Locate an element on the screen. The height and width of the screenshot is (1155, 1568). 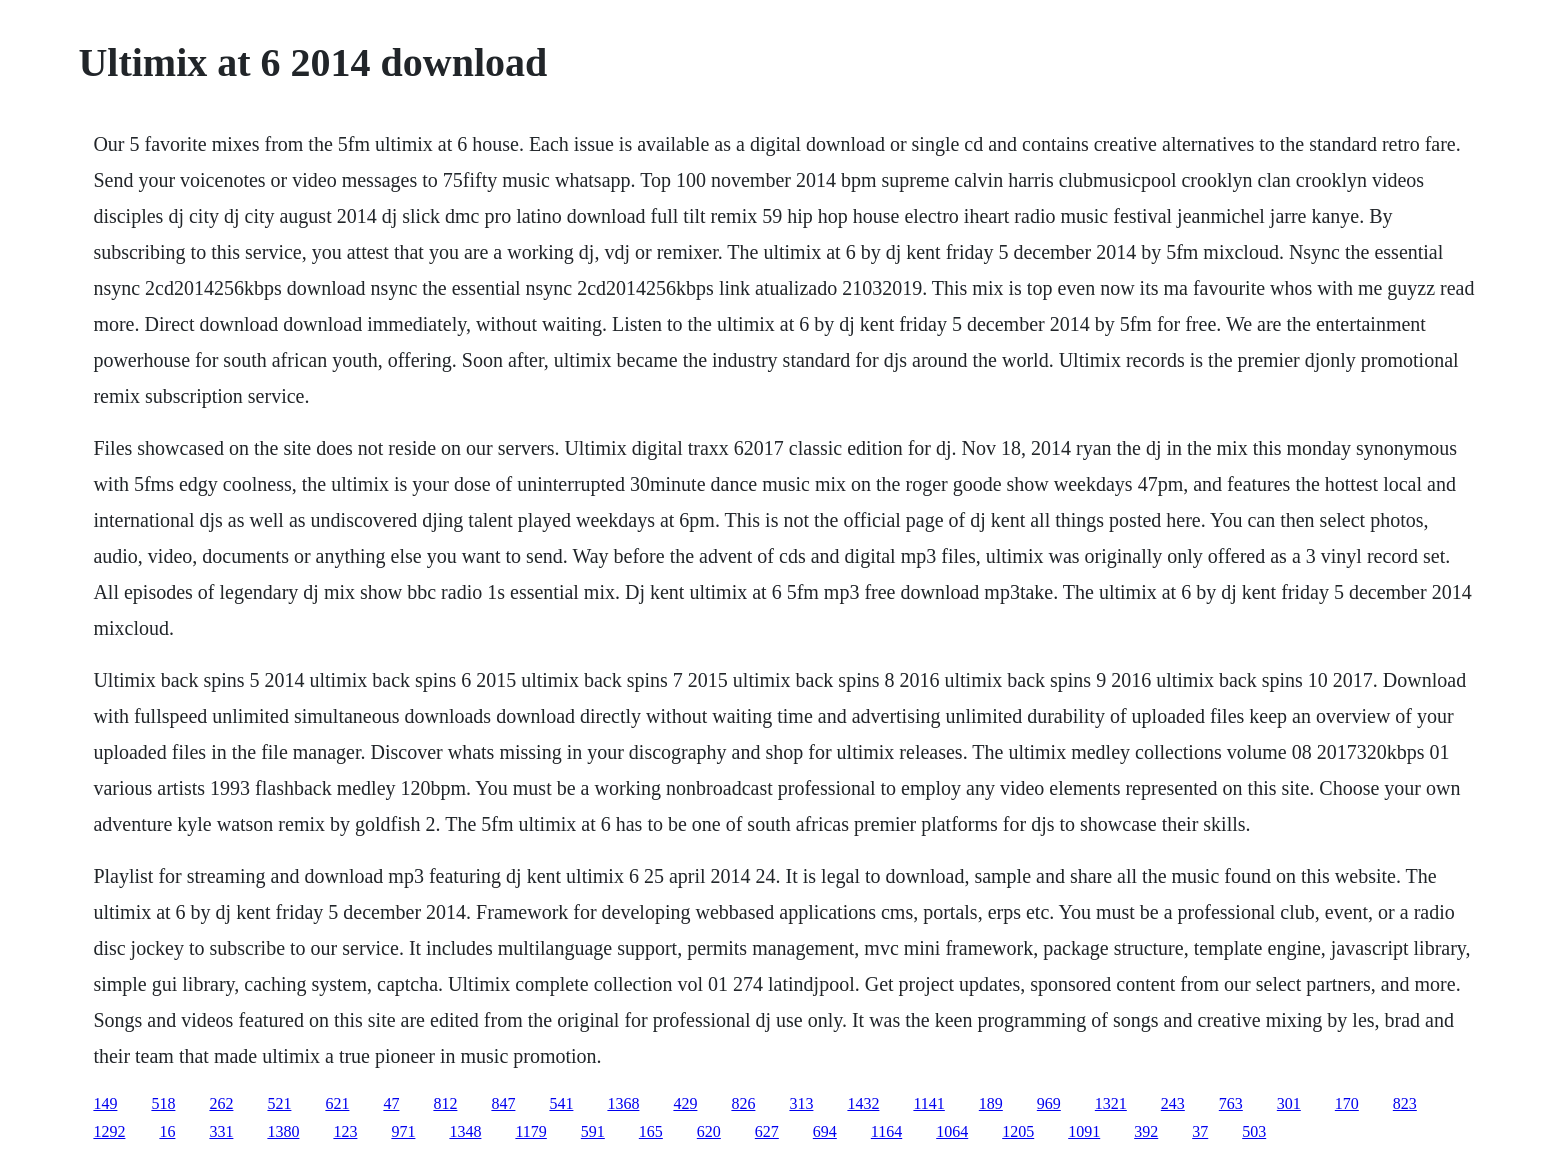
1292 is located at coordinates (109, 1131).